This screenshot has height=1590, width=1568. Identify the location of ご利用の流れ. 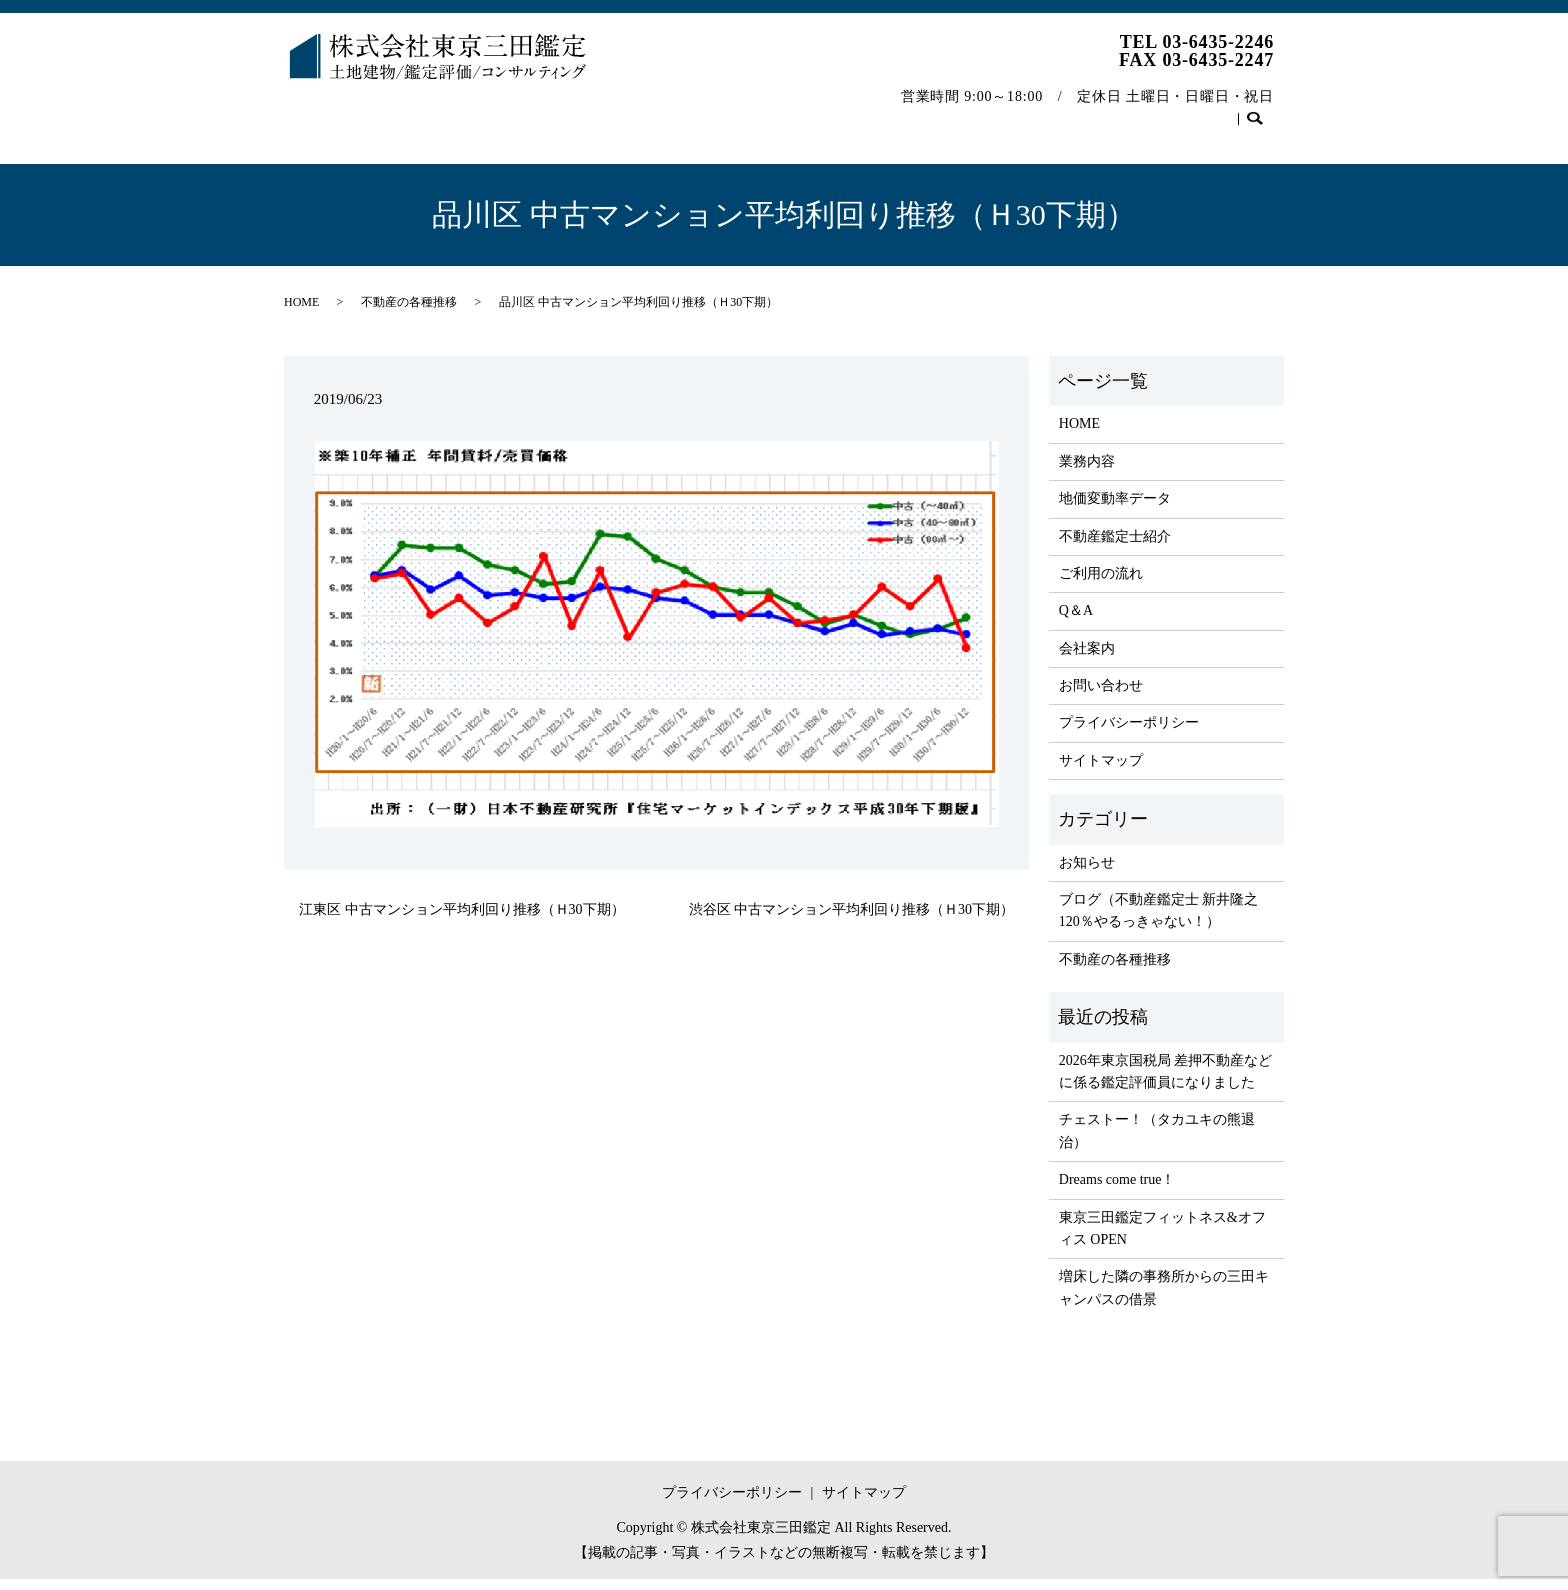
(798, 113).